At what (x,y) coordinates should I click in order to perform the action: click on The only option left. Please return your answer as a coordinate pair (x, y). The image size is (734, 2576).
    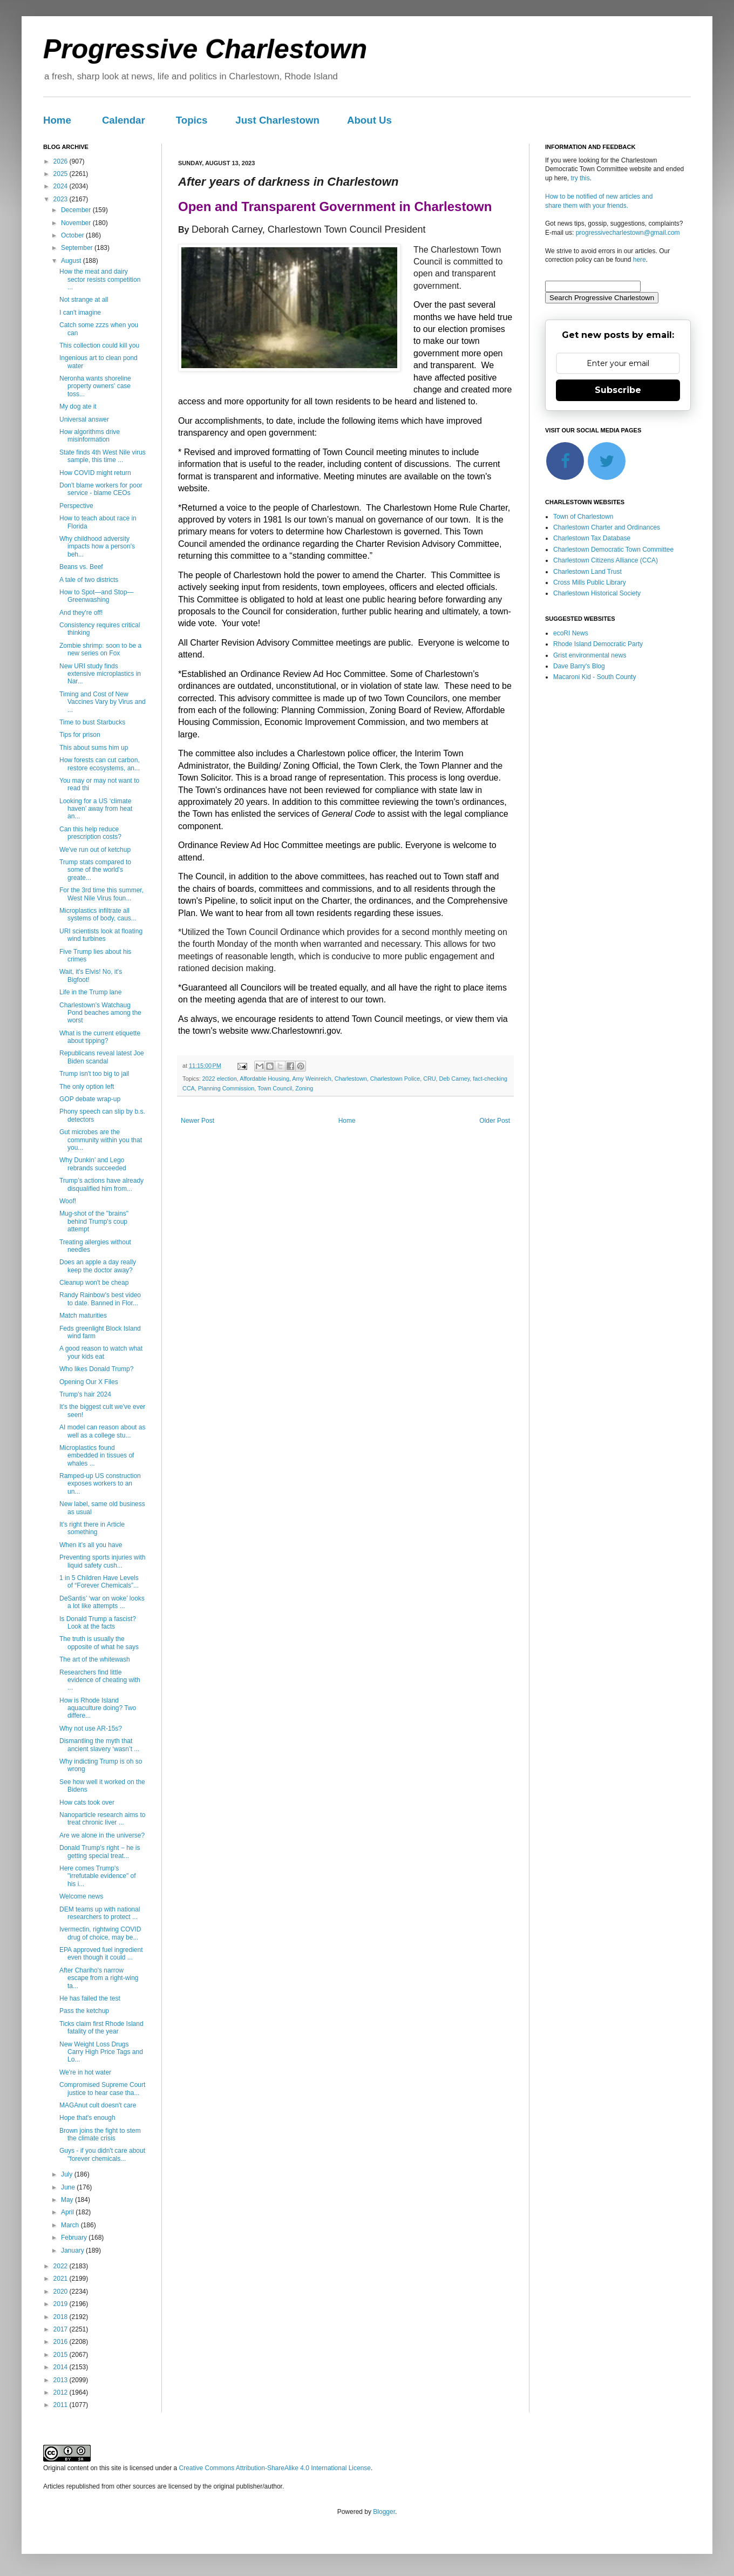
    Looking at the image, I should click on (86, 1086).